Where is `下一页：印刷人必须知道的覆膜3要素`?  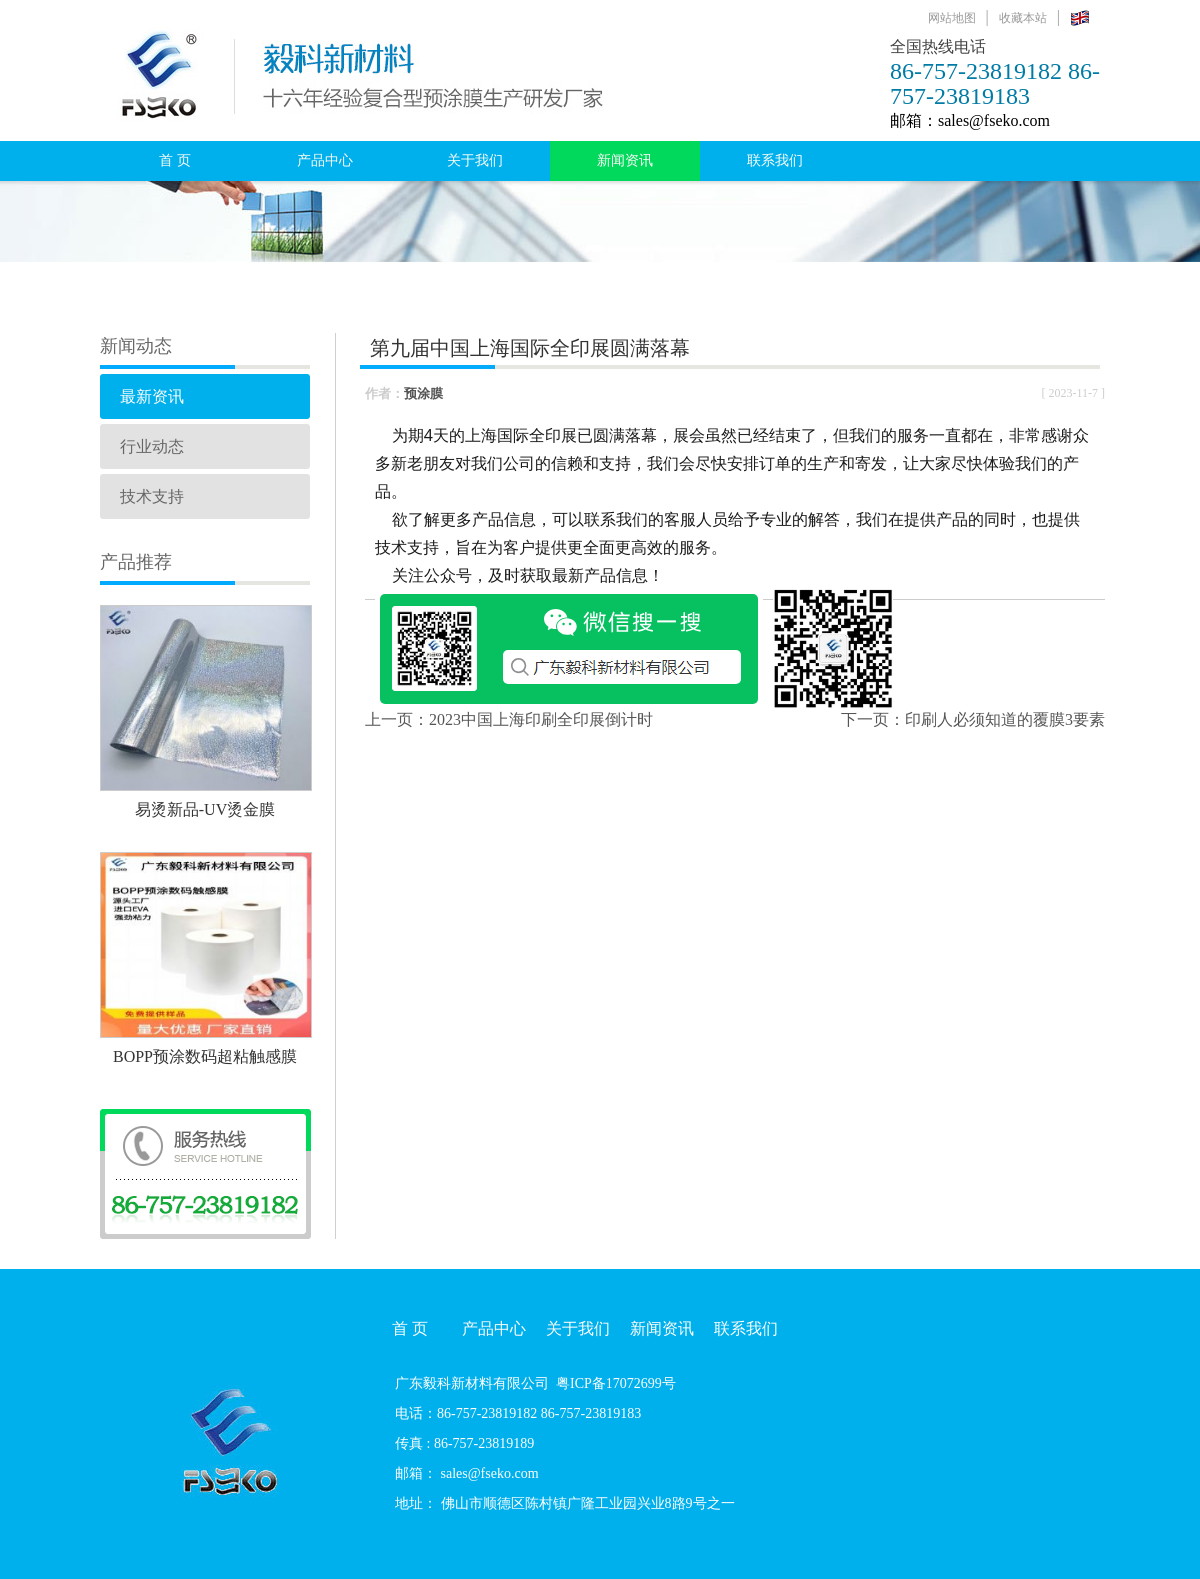 下一页：印刷人必须知道的覆膜3要素 is located at coordinates (973, 719).